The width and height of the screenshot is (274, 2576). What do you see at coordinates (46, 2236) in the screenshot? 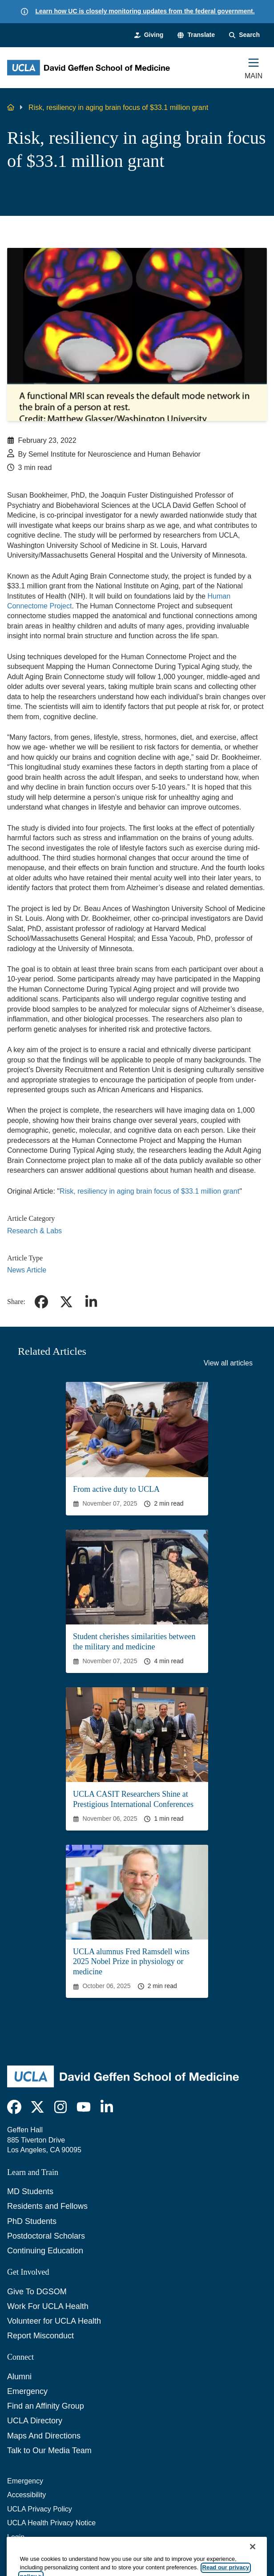
I see `Postdoctoral Scholars` at bounding box center [46, 2236].